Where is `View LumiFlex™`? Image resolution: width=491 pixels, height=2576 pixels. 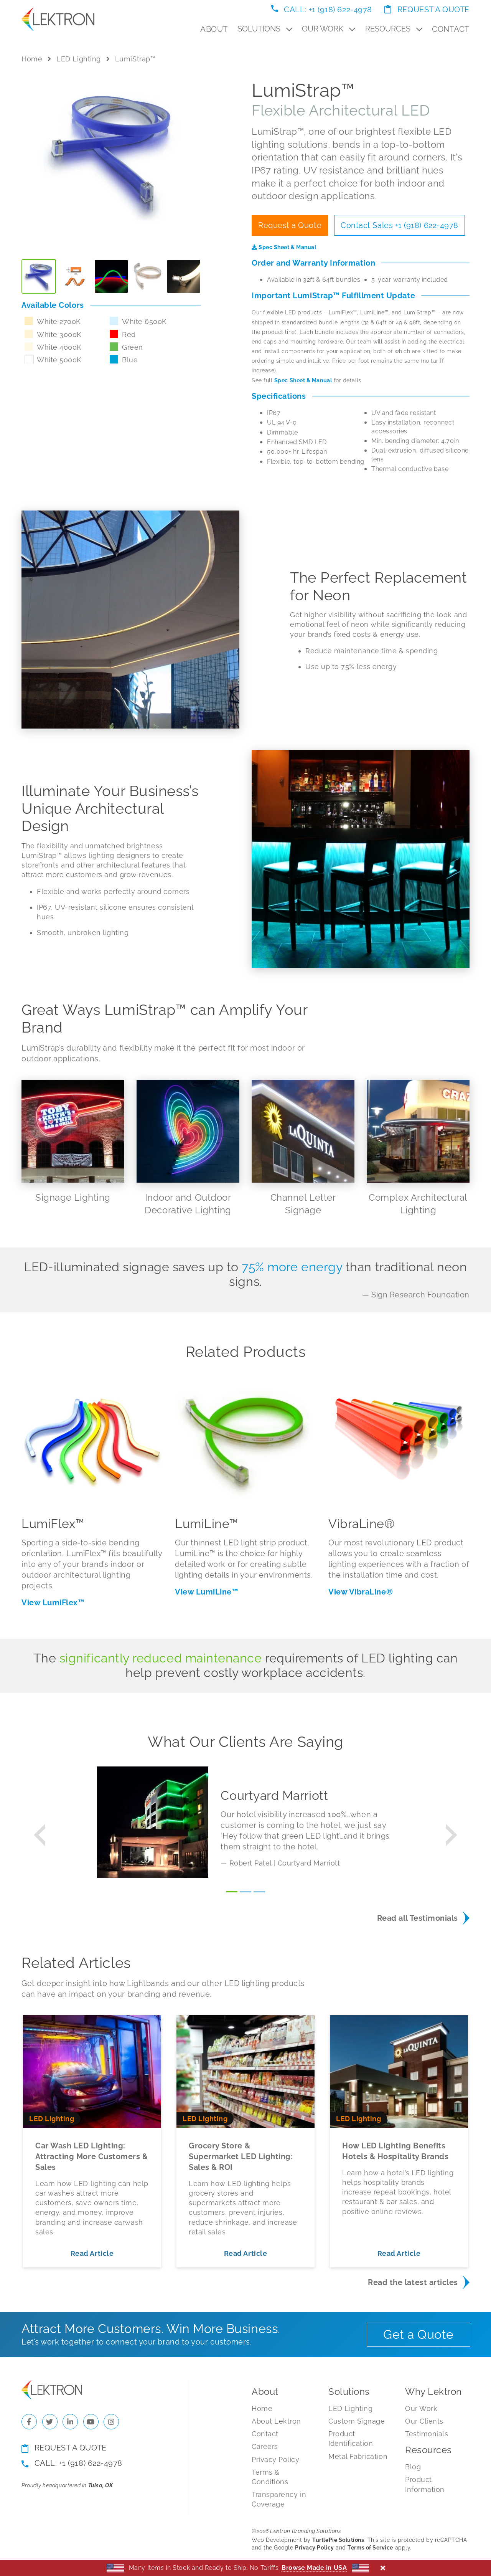
View LumiFlex™ is located at coordinates (53, 1602).